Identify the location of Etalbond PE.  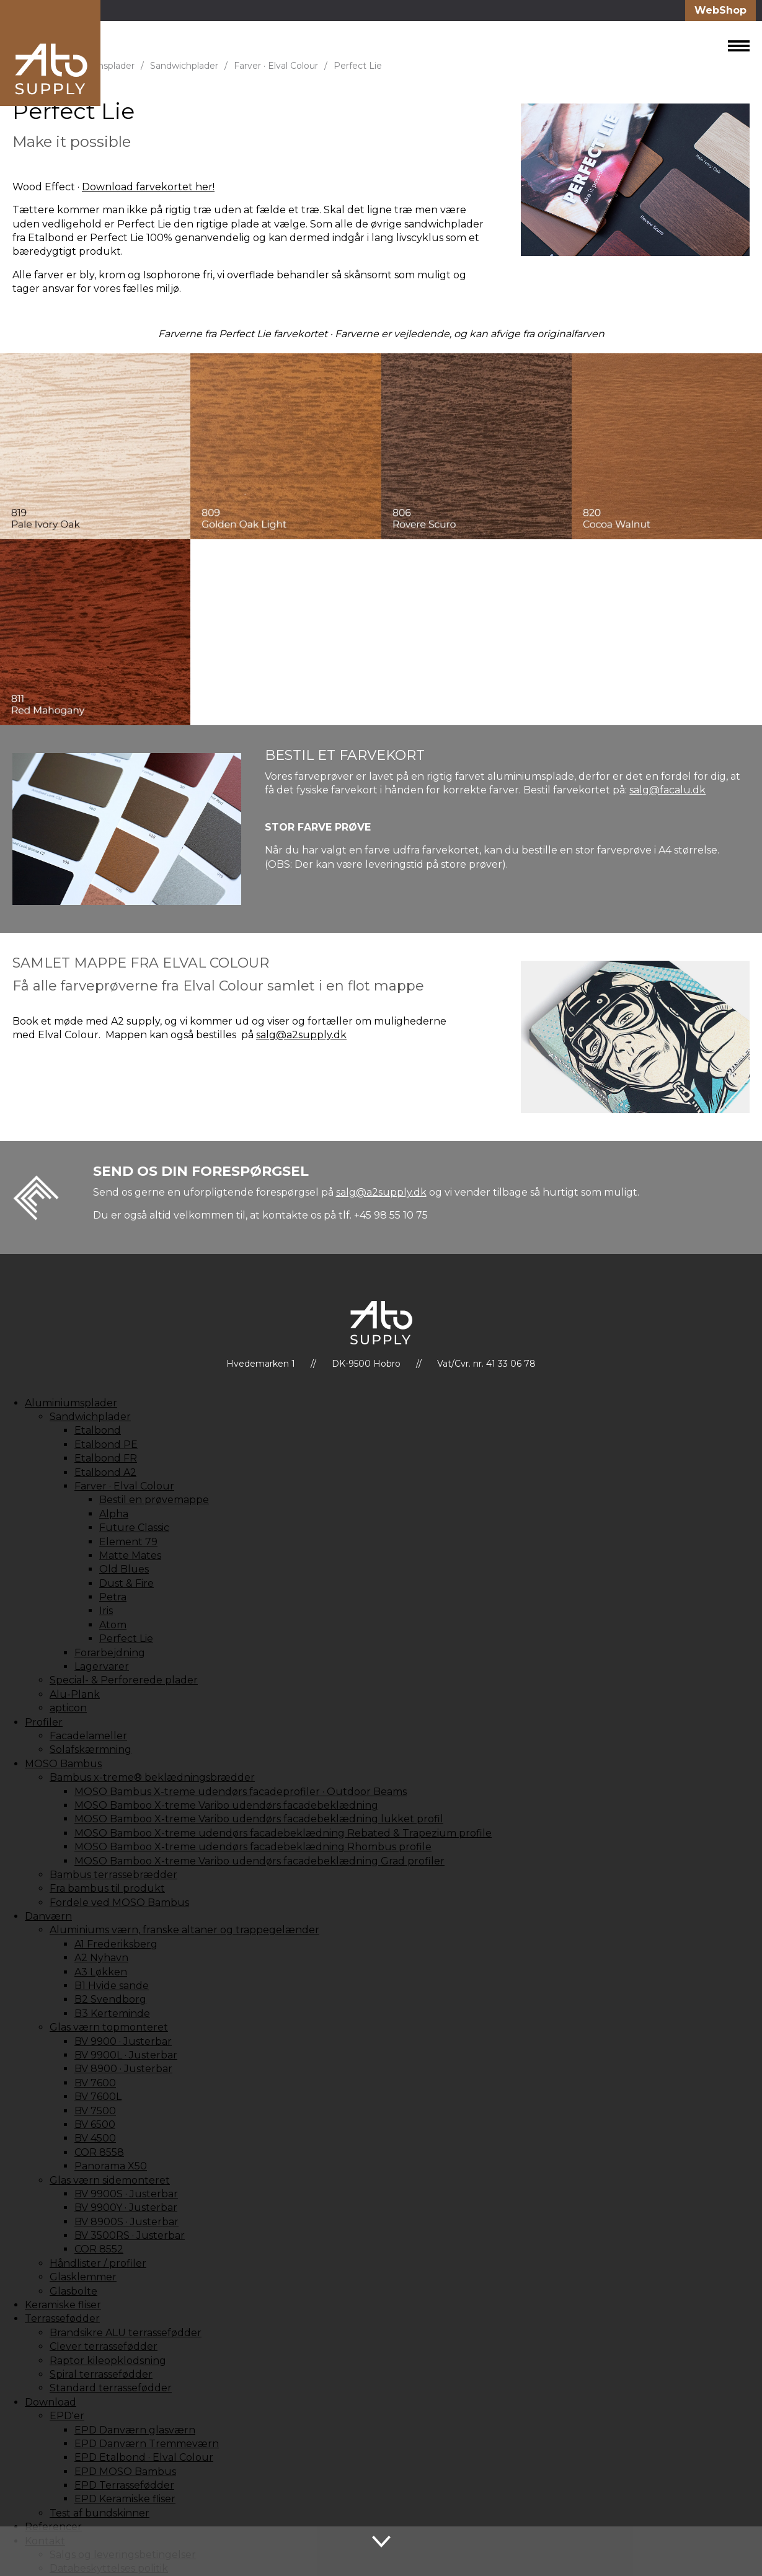
(106, 1444).